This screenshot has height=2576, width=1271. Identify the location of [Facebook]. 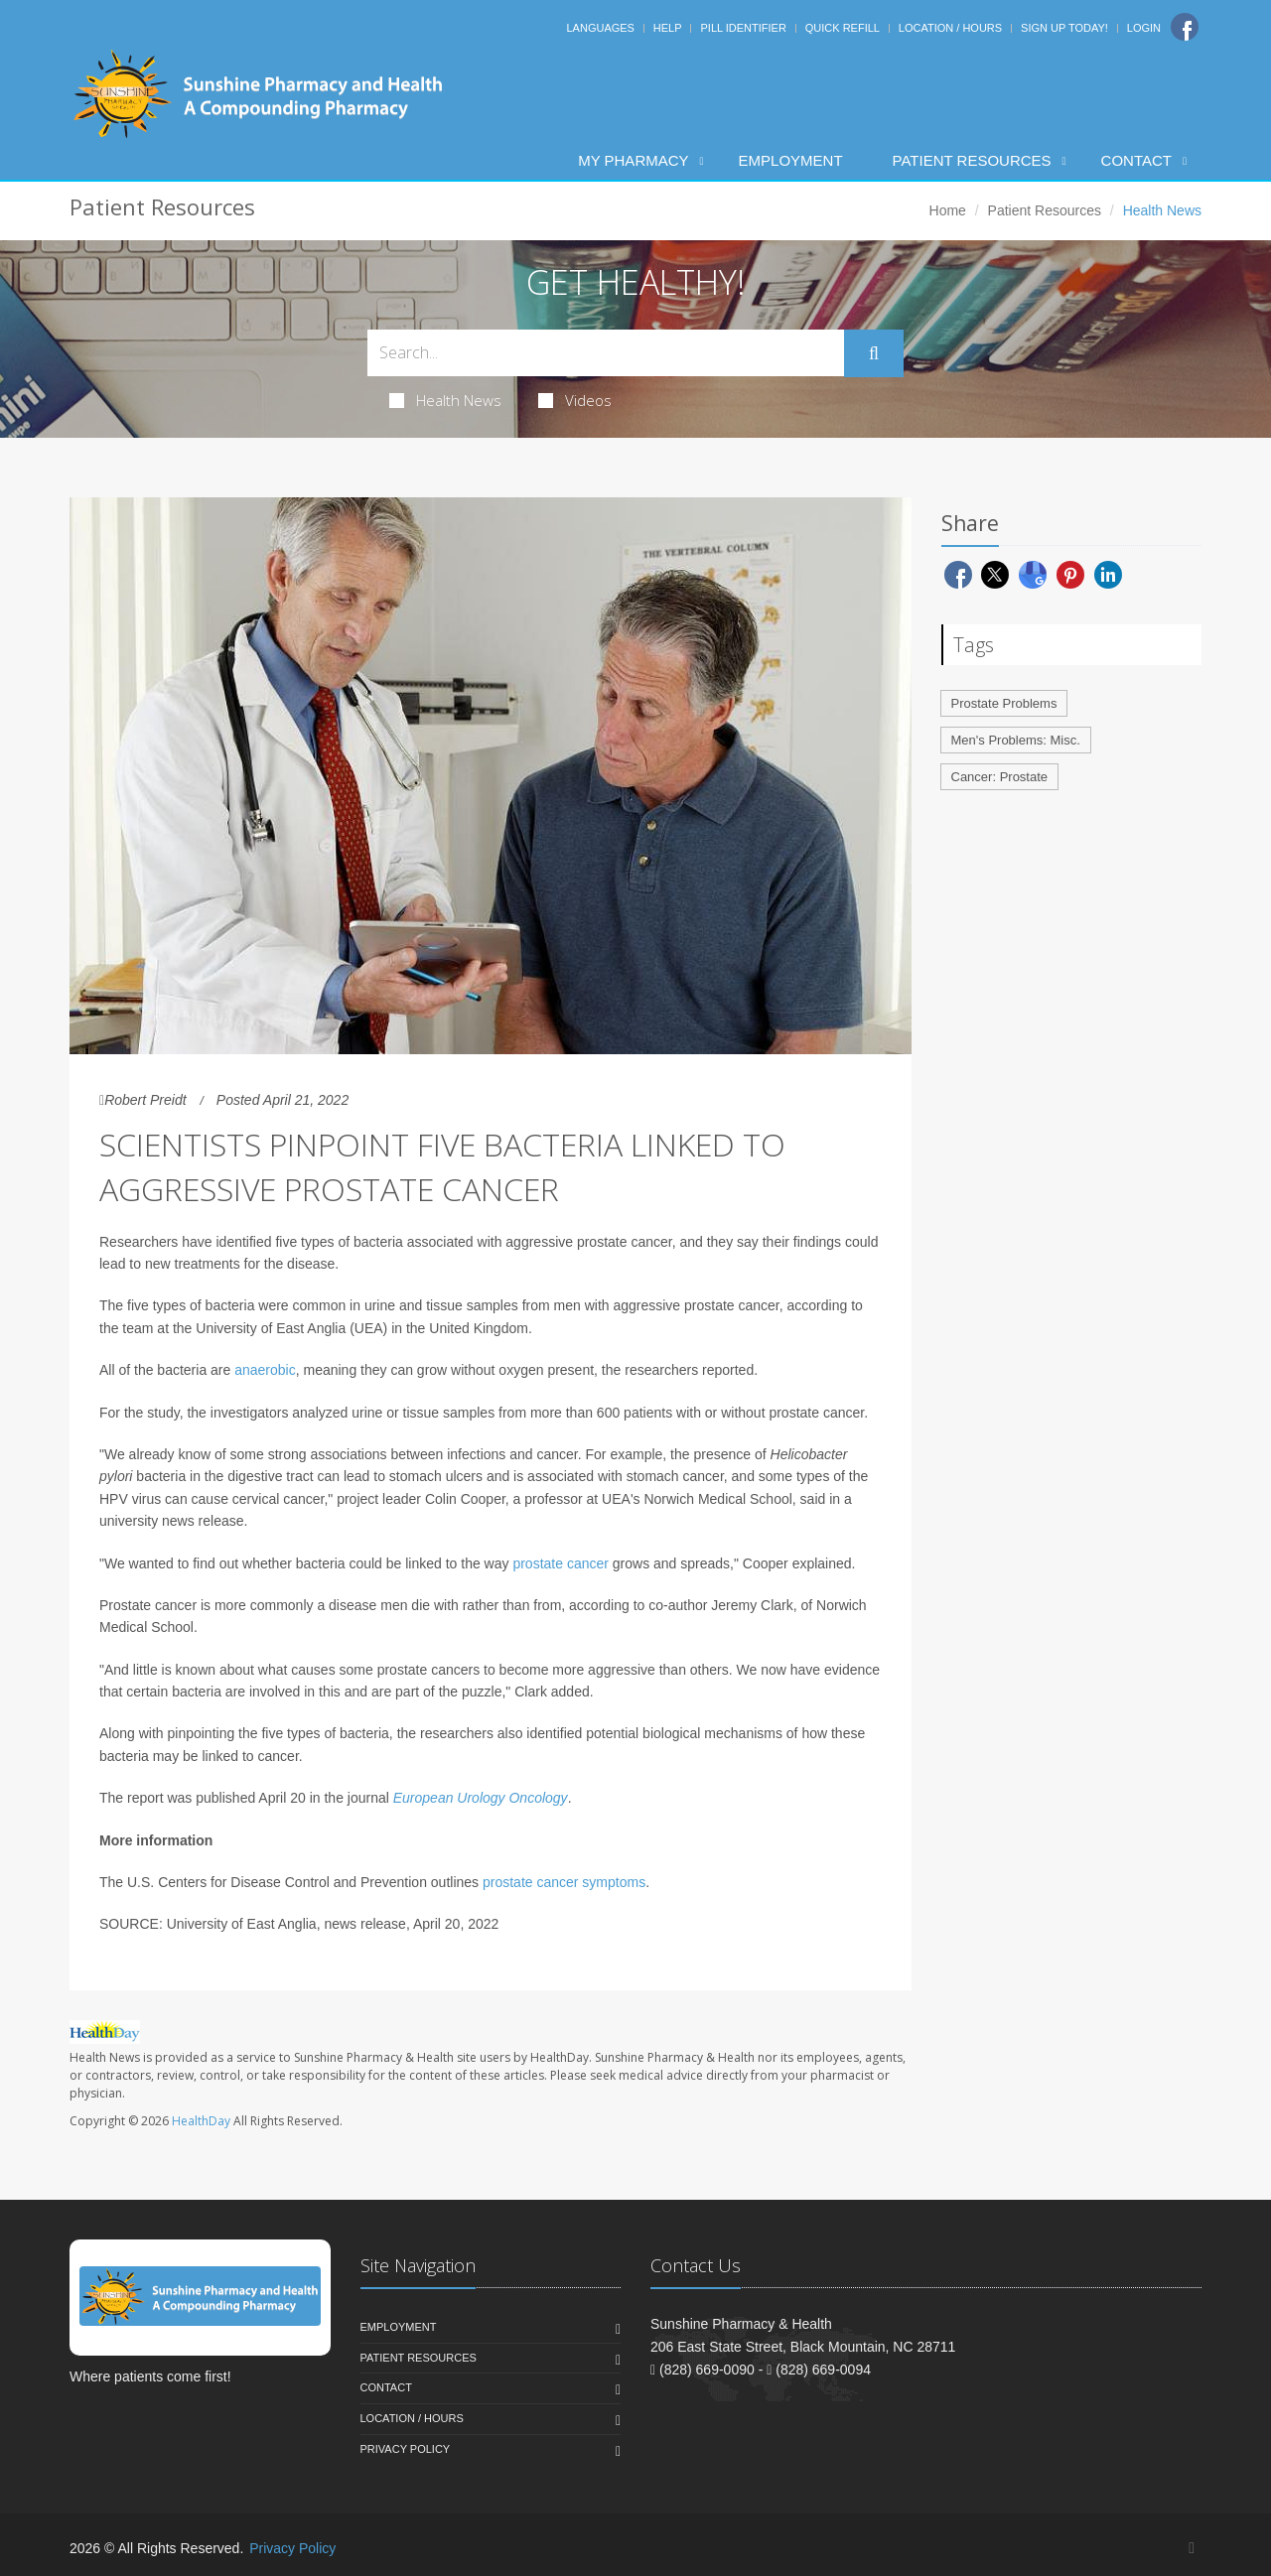
(1185, 27).